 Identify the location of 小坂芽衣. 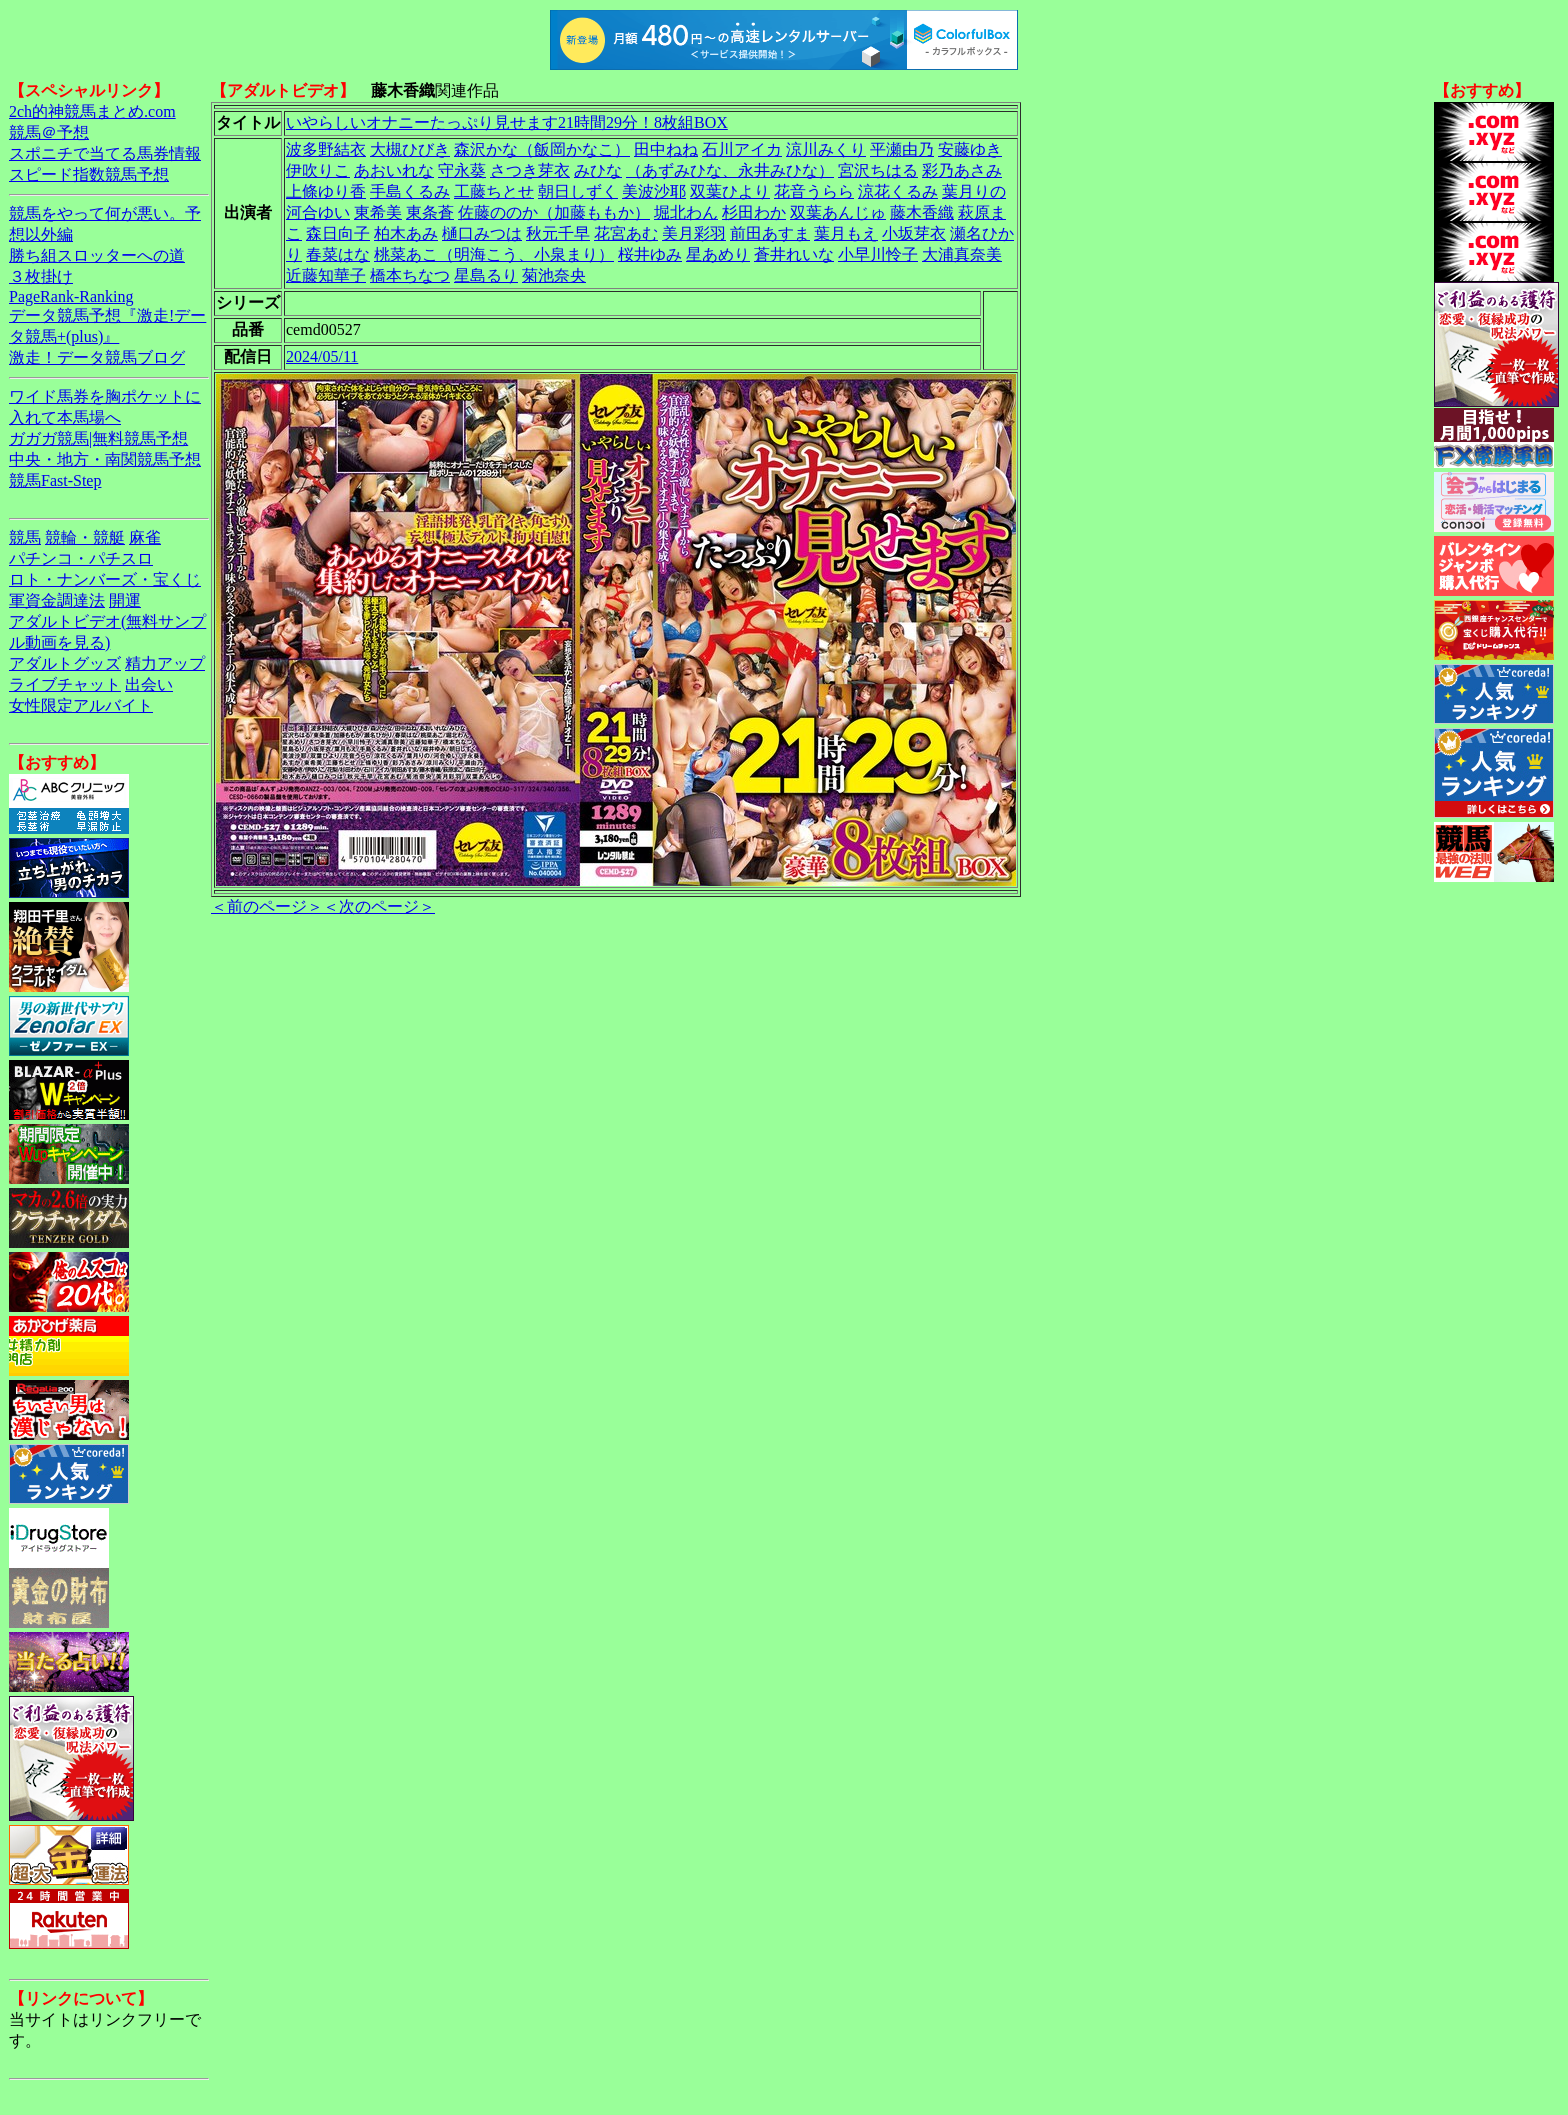
(914, 233).